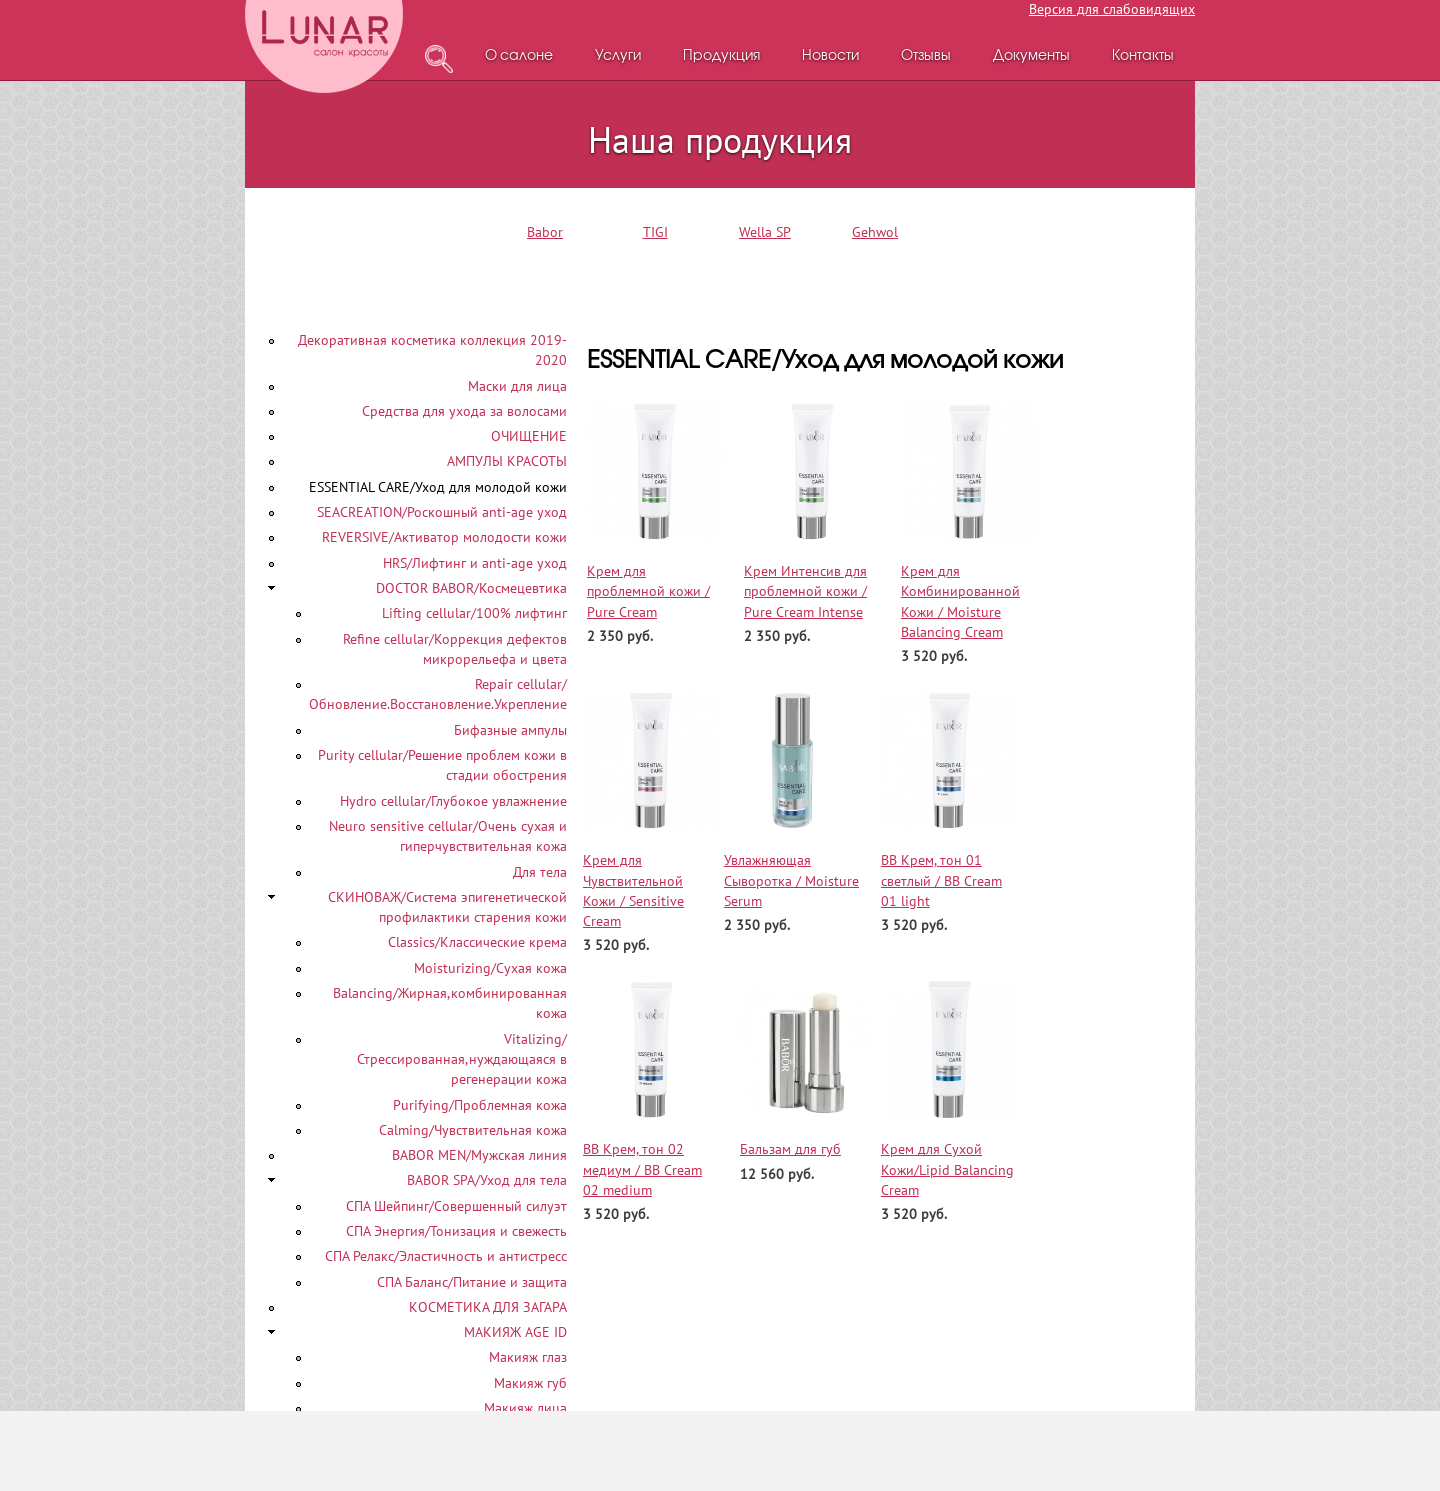 The image size is (1440, 1491). What do you see at coordinates (721, 56) in the screenshot?
I see `Продукция` at bounding box center [721, 56].